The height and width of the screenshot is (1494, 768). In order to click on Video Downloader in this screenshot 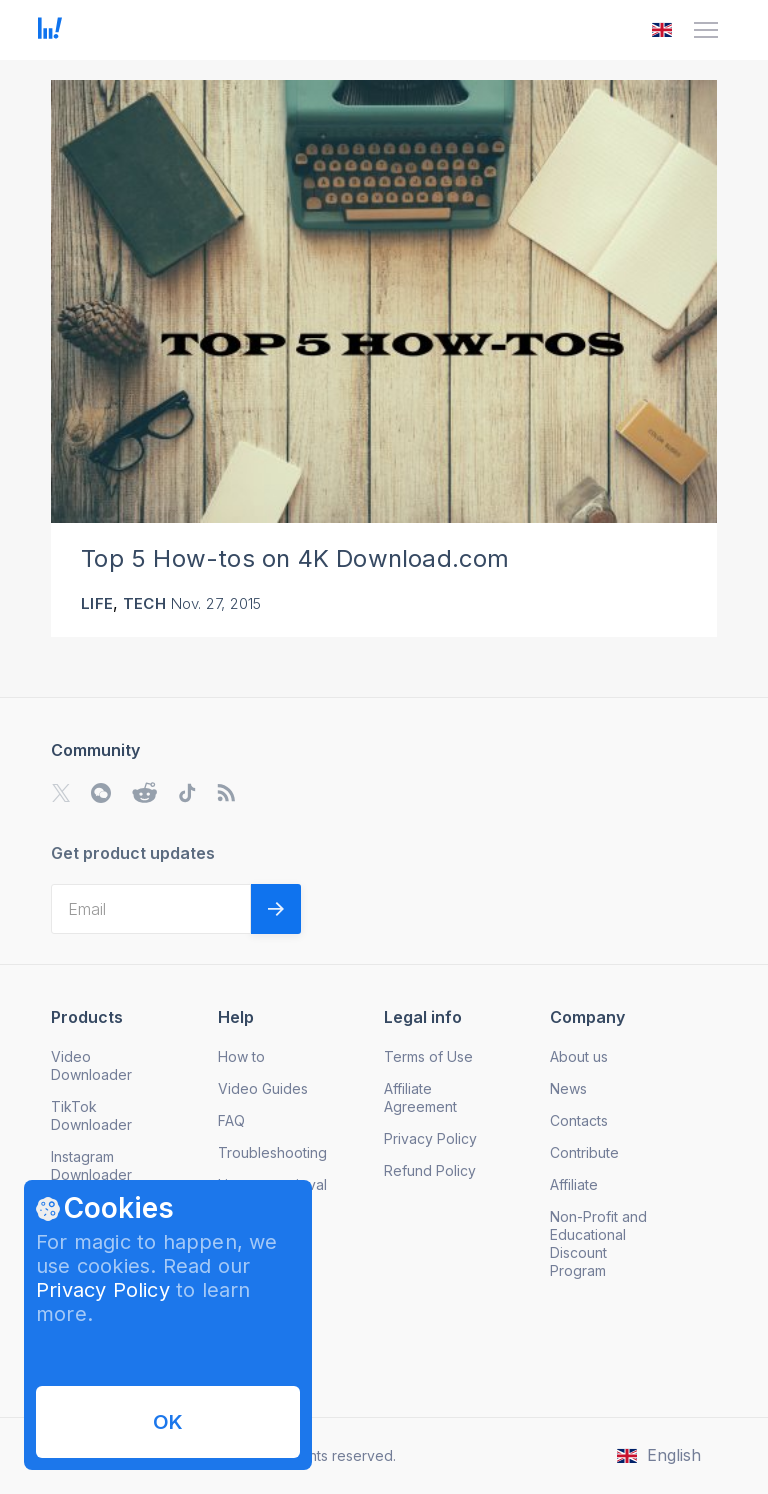, I will do `click(91, 1065)`.